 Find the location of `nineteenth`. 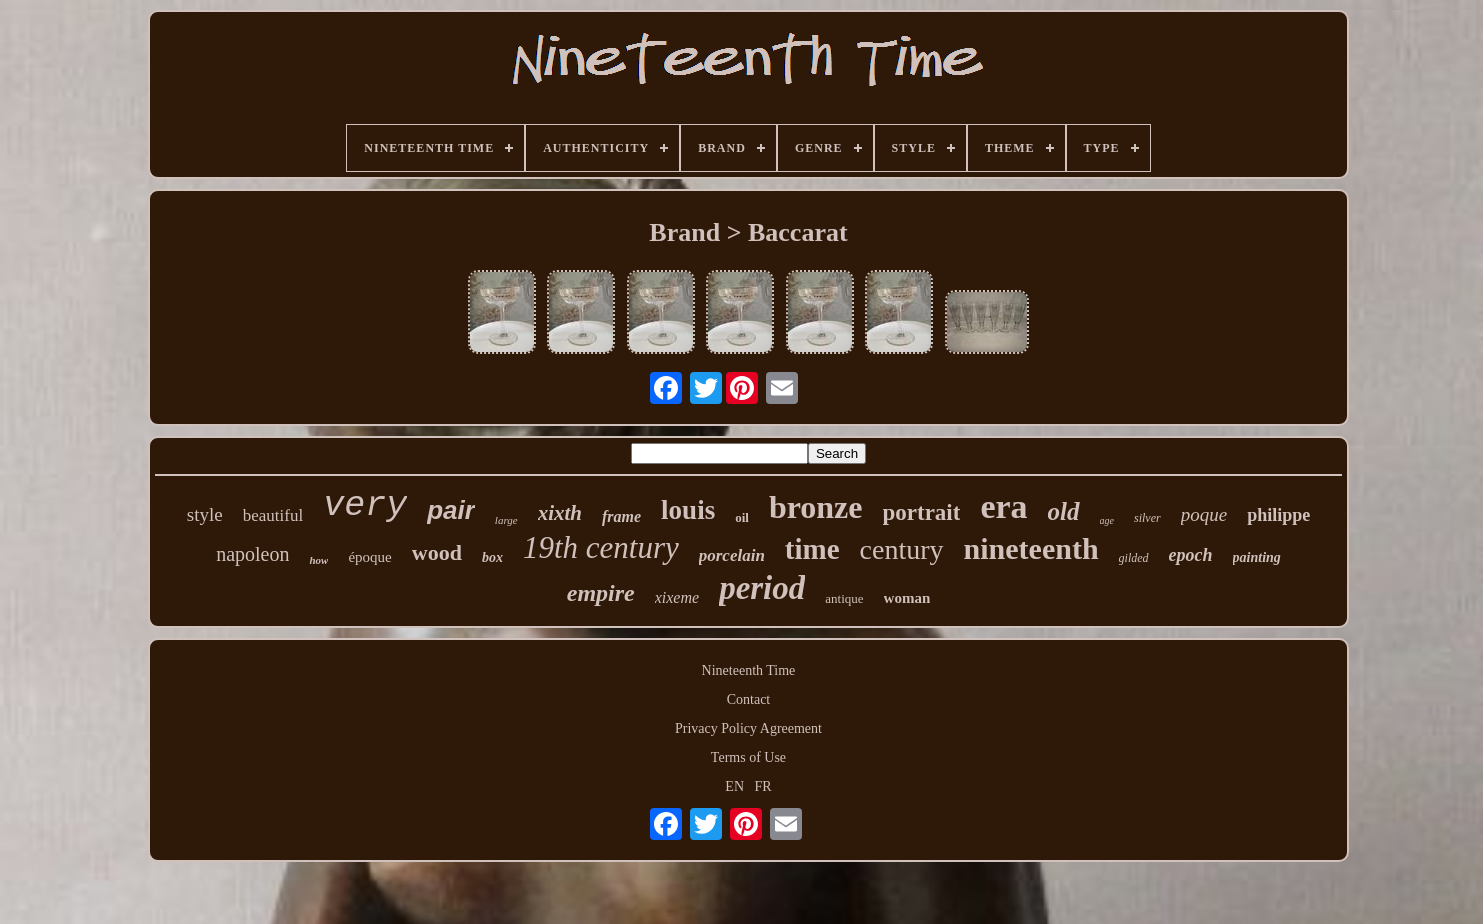

nineteenth is located at coordinates (1031, 548).